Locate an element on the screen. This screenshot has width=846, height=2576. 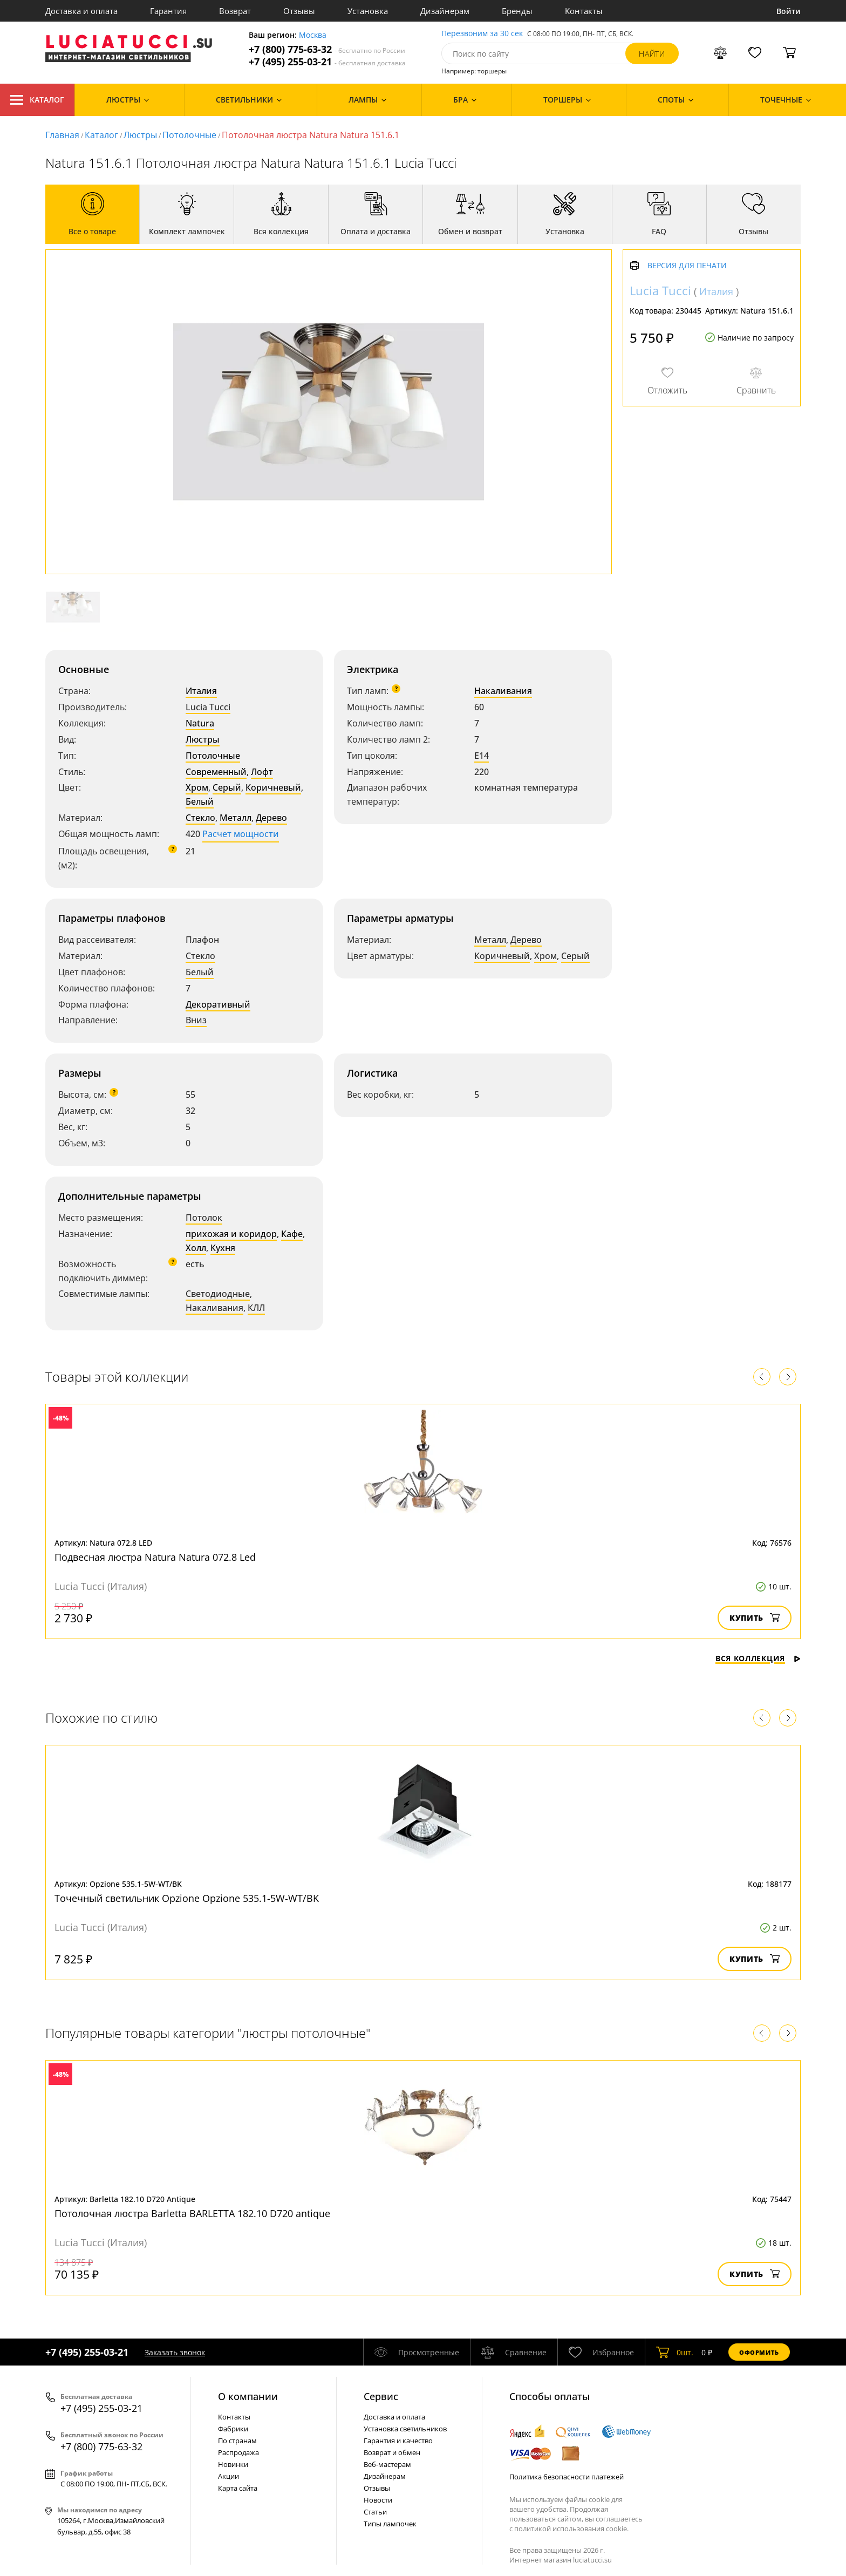
Бренды is located at coordinates (517, 10).